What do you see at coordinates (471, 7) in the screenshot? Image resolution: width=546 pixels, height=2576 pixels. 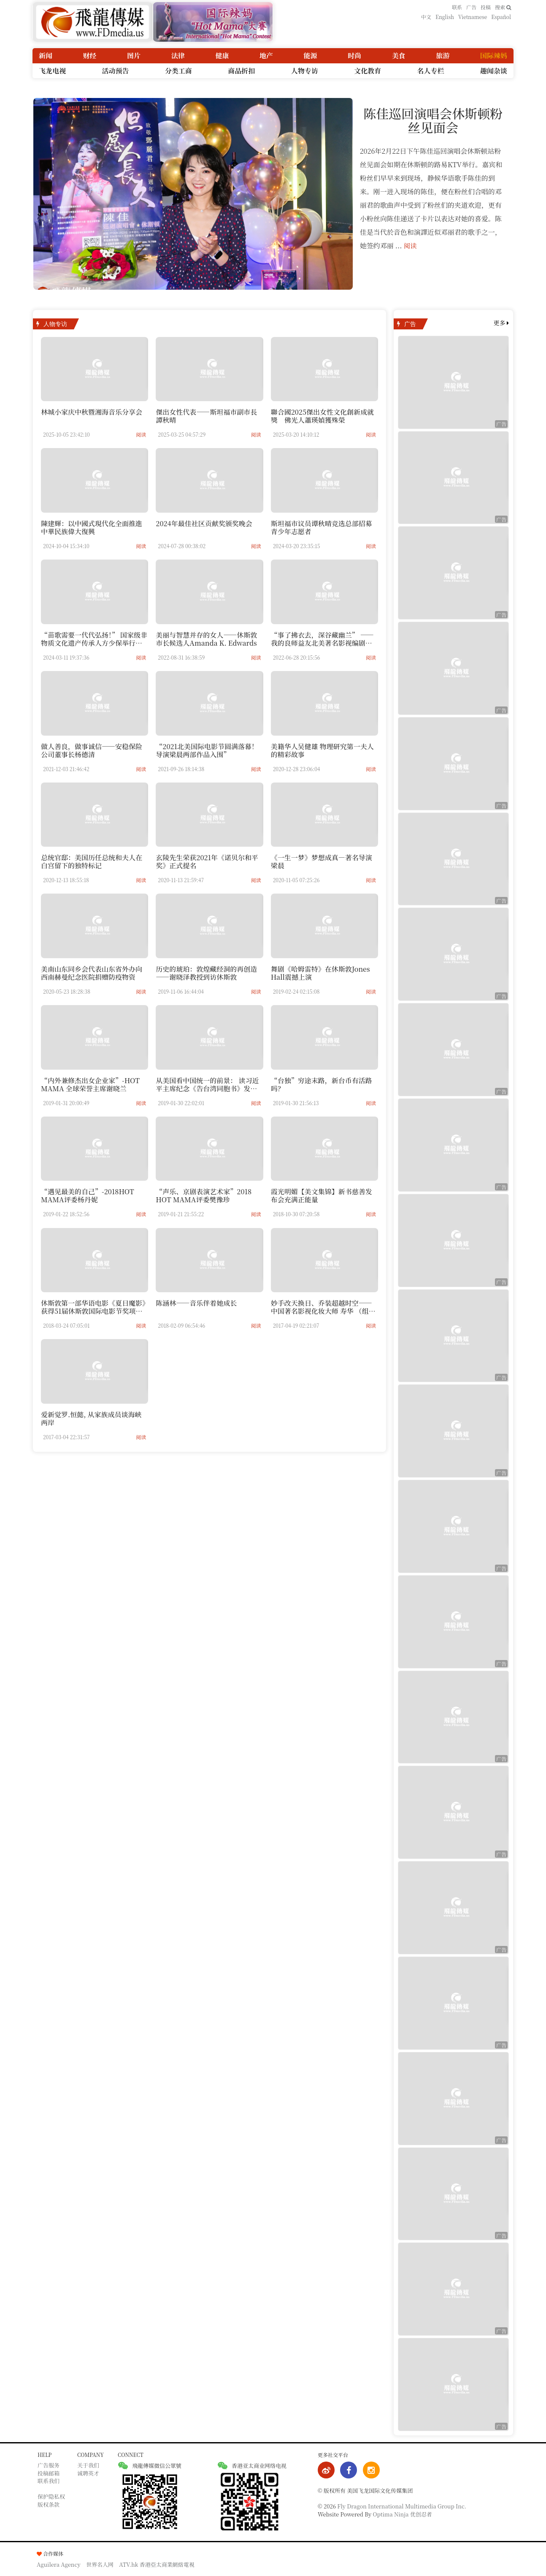 I see `广告` at bounding box center [471, 7].